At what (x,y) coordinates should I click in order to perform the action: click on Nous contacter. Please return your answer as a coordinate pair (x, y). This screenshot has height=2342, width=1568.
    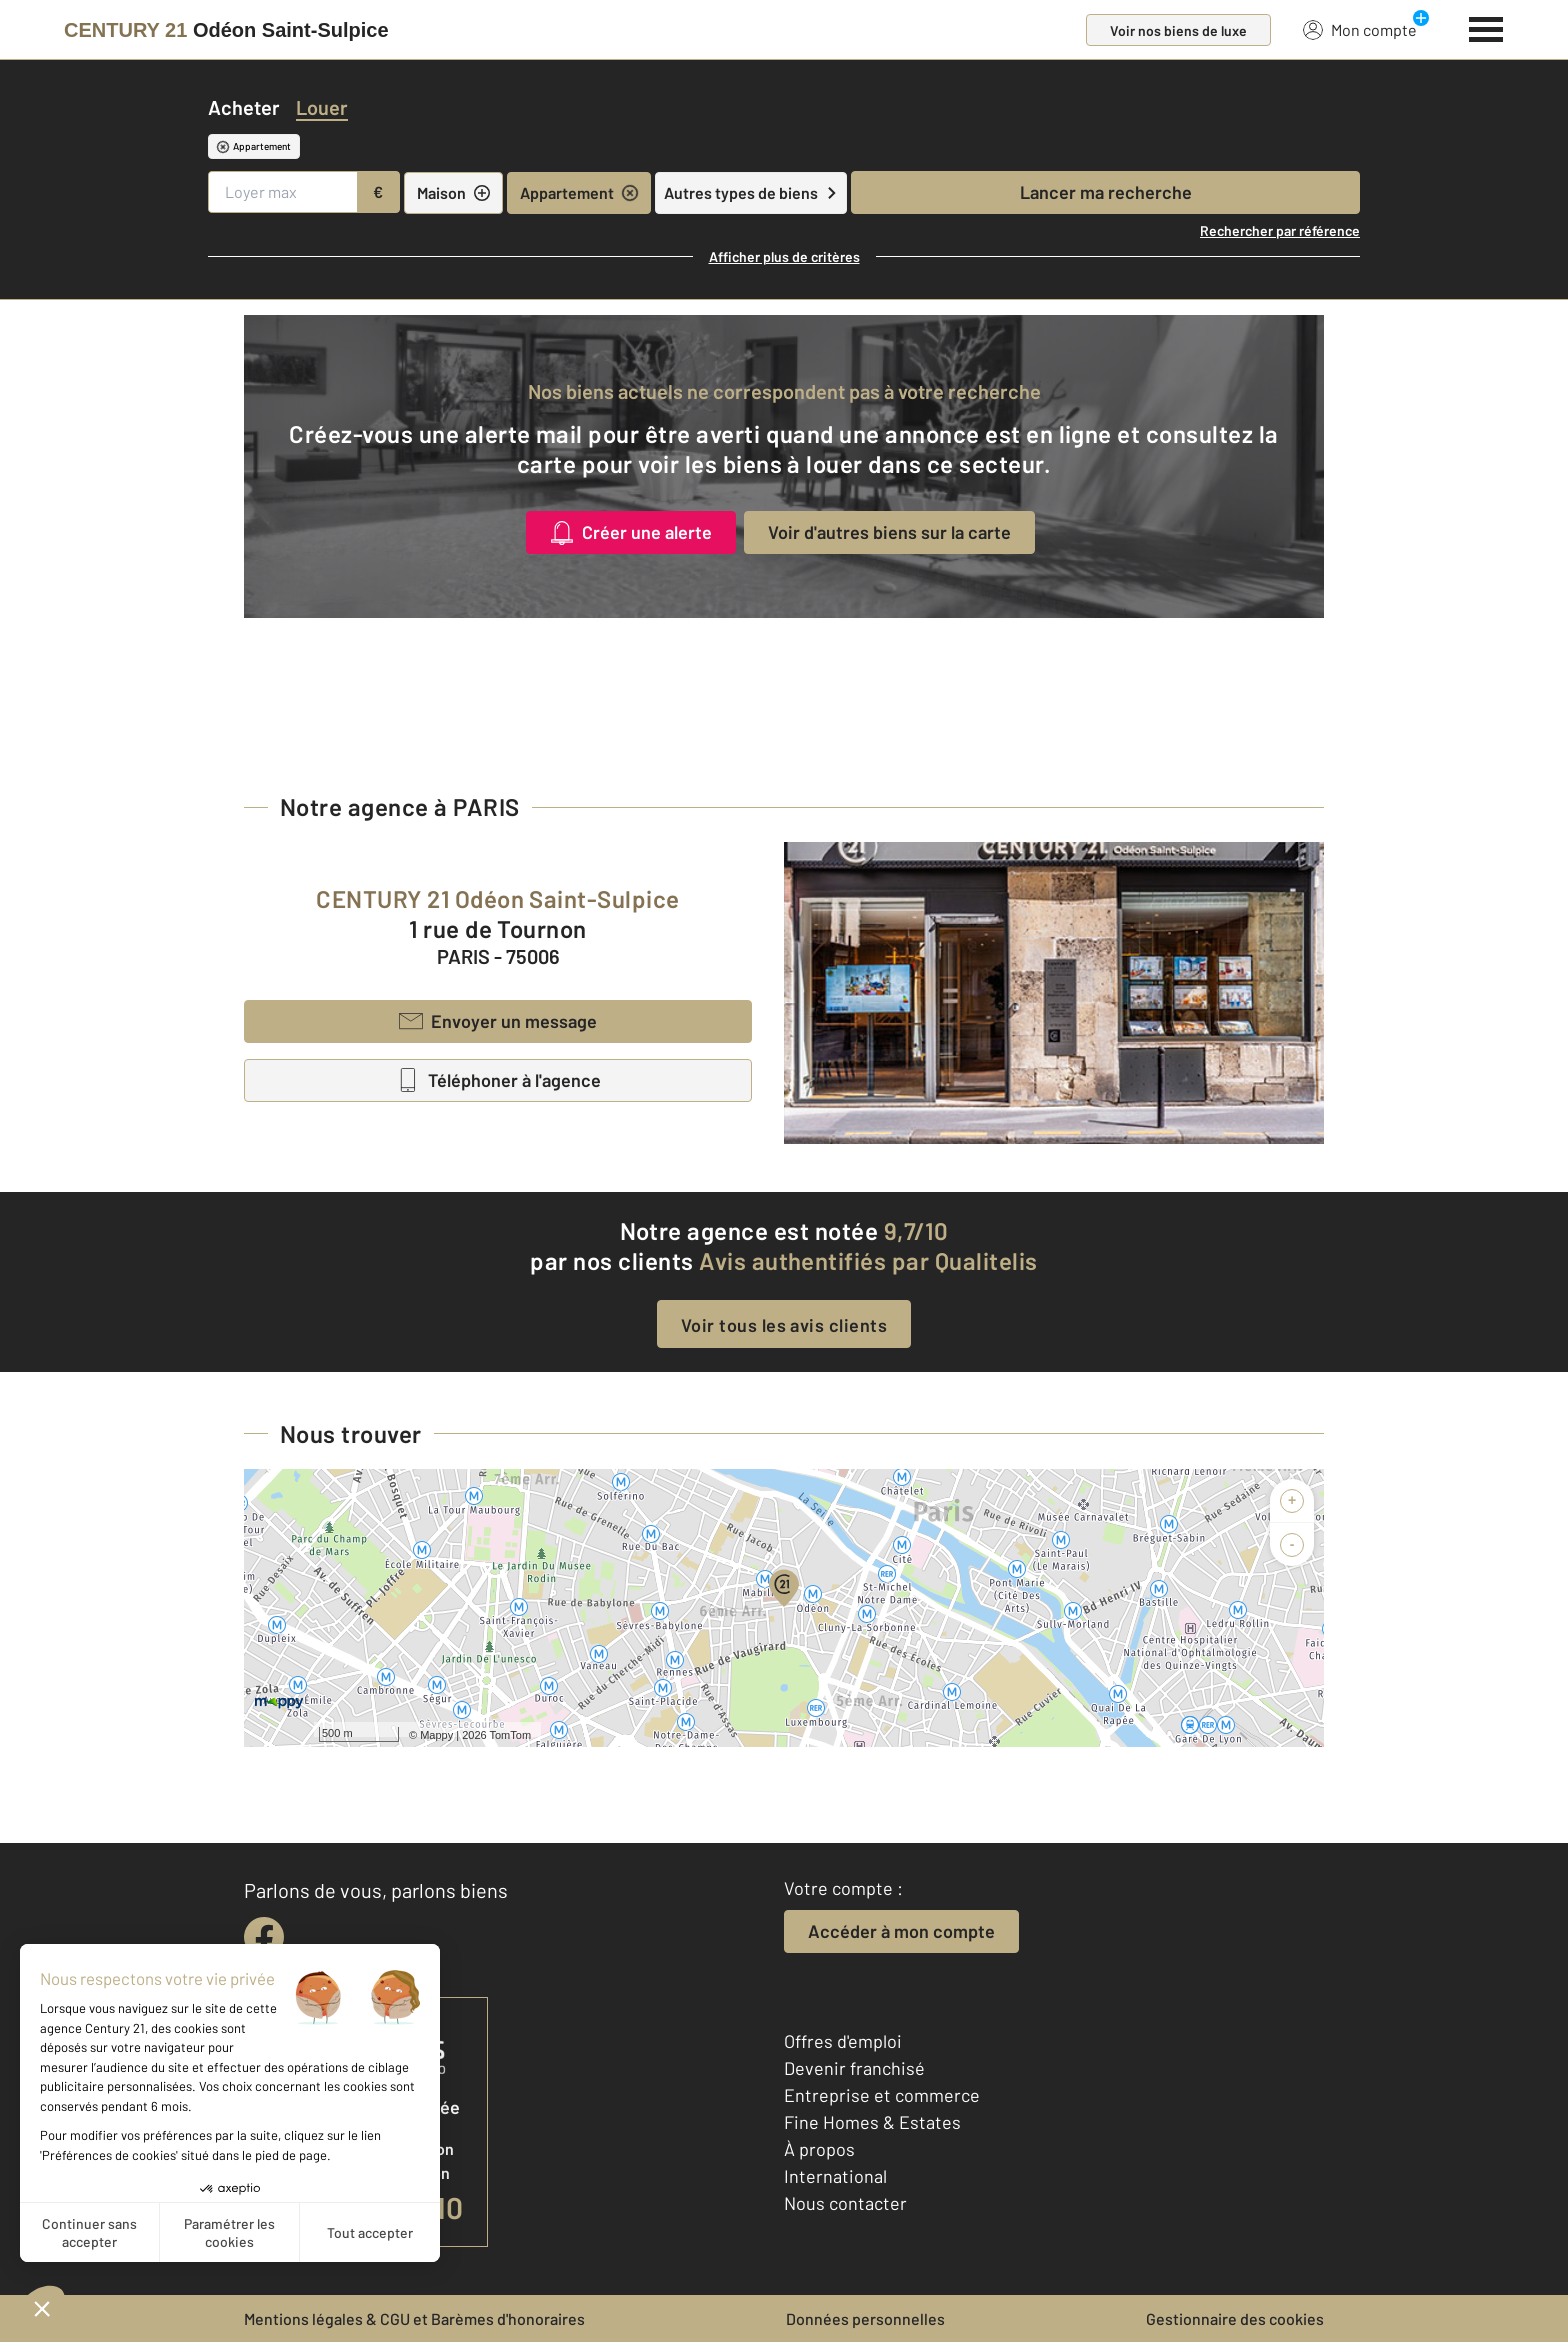
    Looking at the image, I should click on (845, 2203).